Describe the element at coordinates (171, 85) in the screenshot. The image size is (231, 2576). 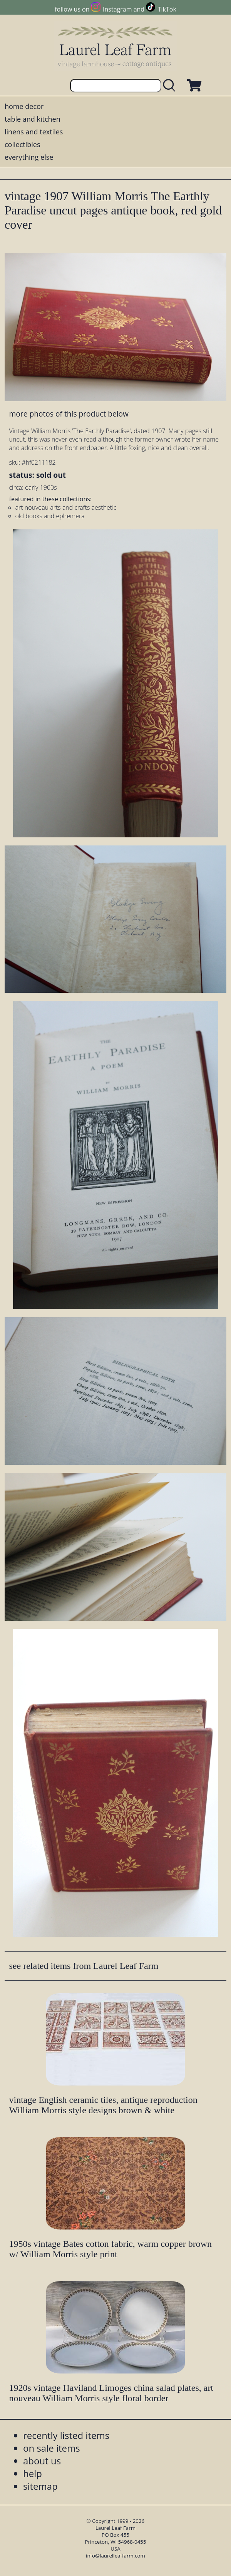
I see `[search laurelleaffarm.com]` at that location.